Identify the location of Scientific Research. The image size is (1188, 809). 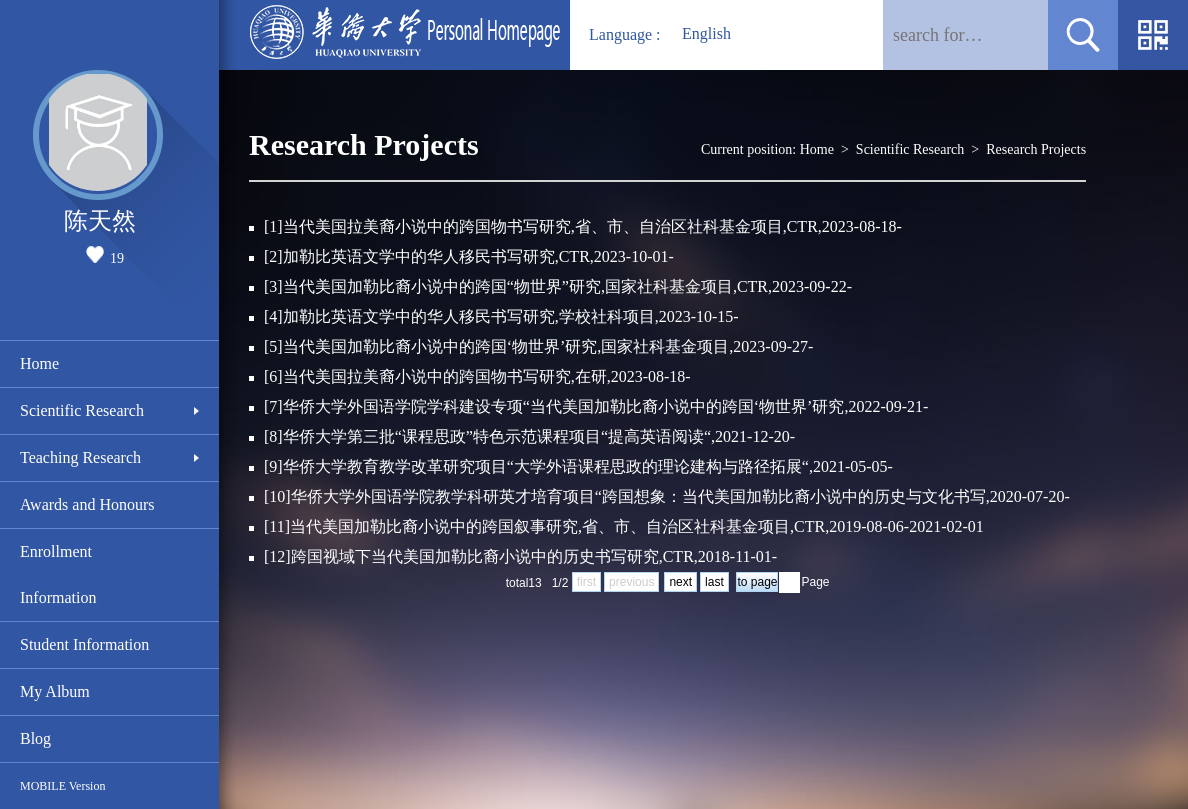
(82, 410).